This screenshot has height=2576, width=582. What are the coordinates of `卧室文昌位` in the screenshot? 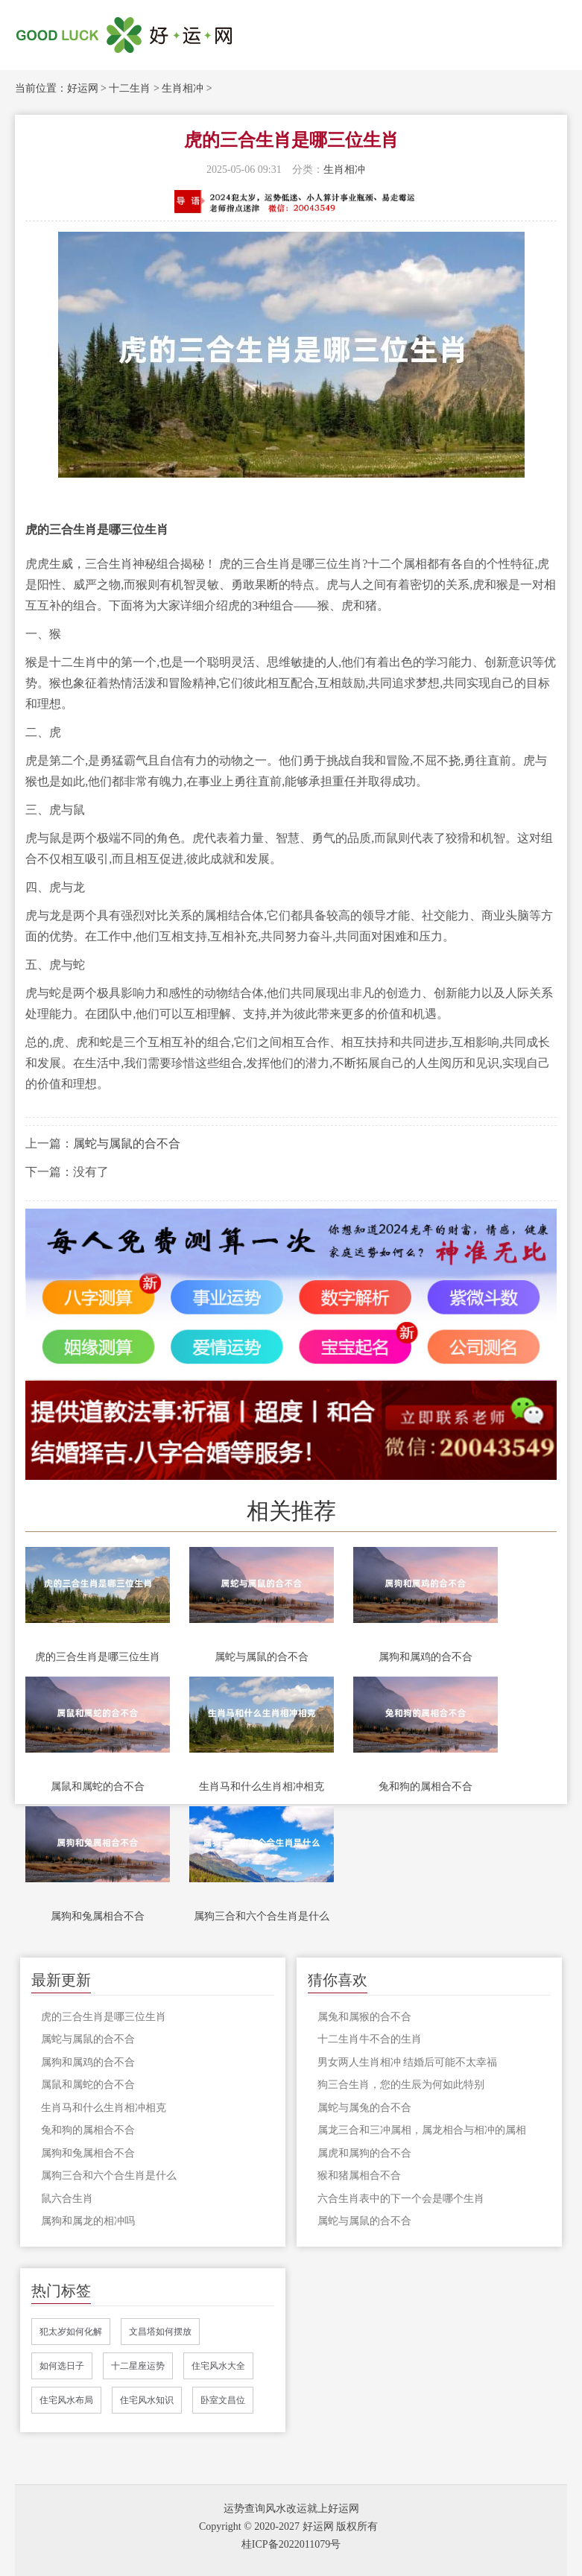 It's located at (222, 2400).